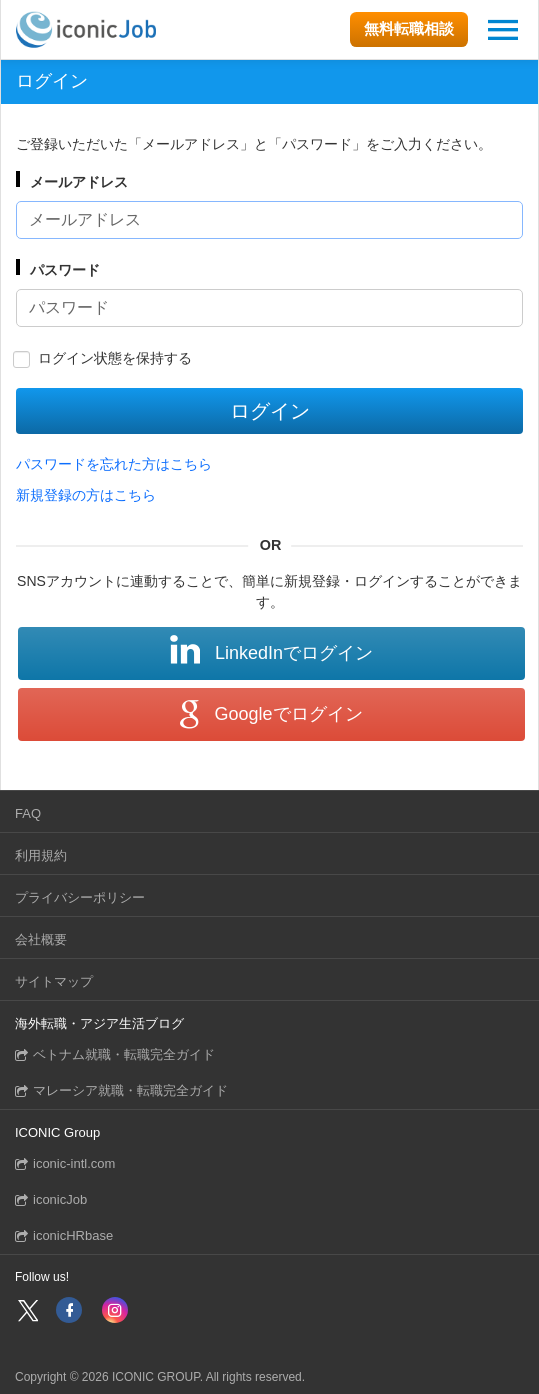 This screenshot has width=539, height=1394. What do you see at coordinates (28, 813) in the screenshot?
I see `FAQ` at bounding box center [28, 813].